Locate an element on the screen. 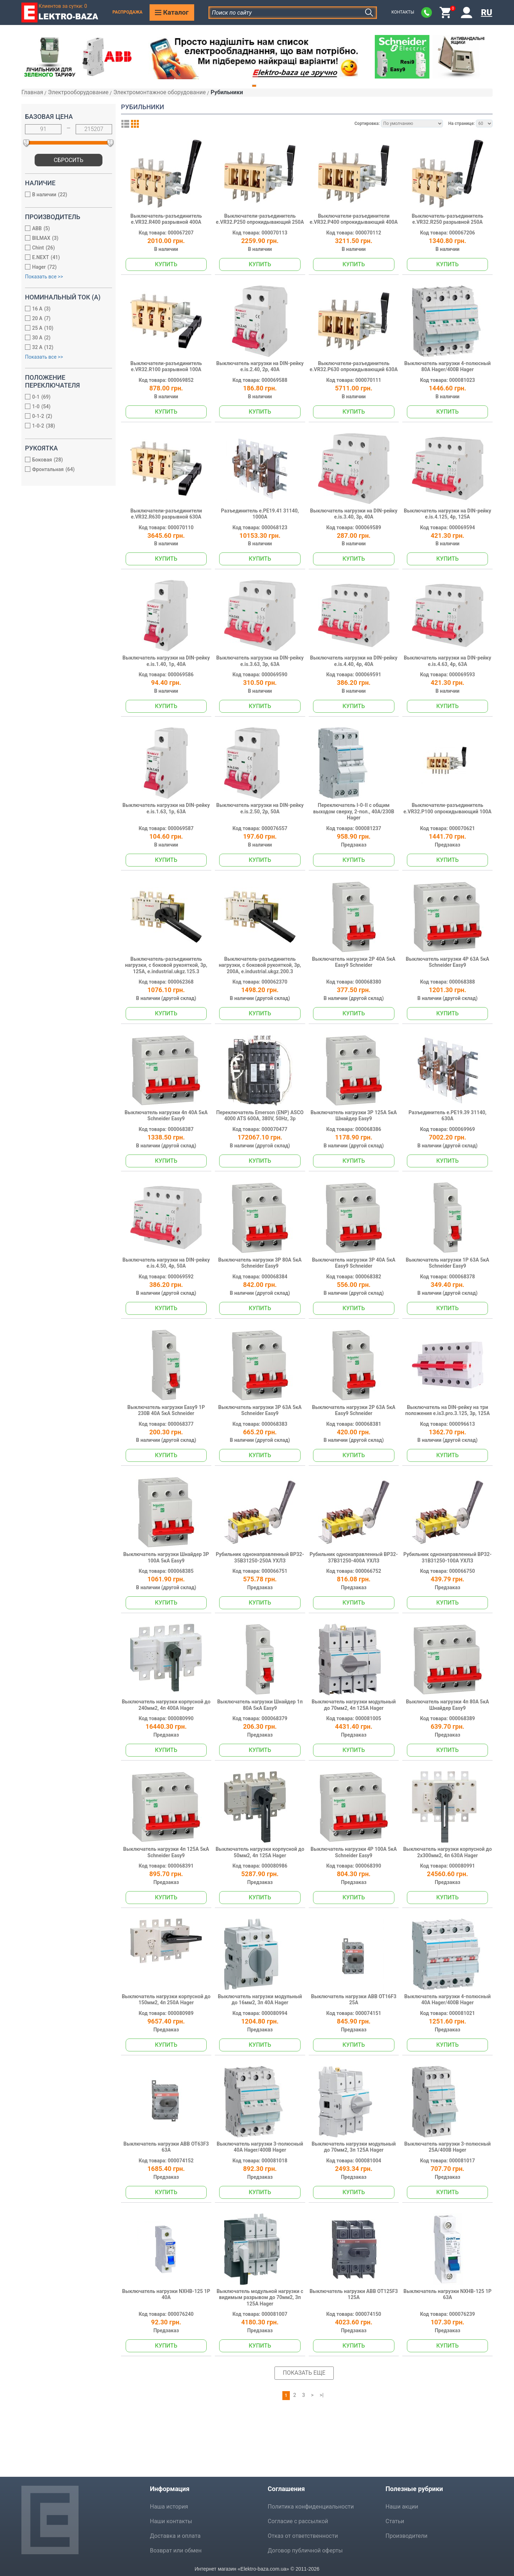  Боковая is located at coordinates (65, 460).